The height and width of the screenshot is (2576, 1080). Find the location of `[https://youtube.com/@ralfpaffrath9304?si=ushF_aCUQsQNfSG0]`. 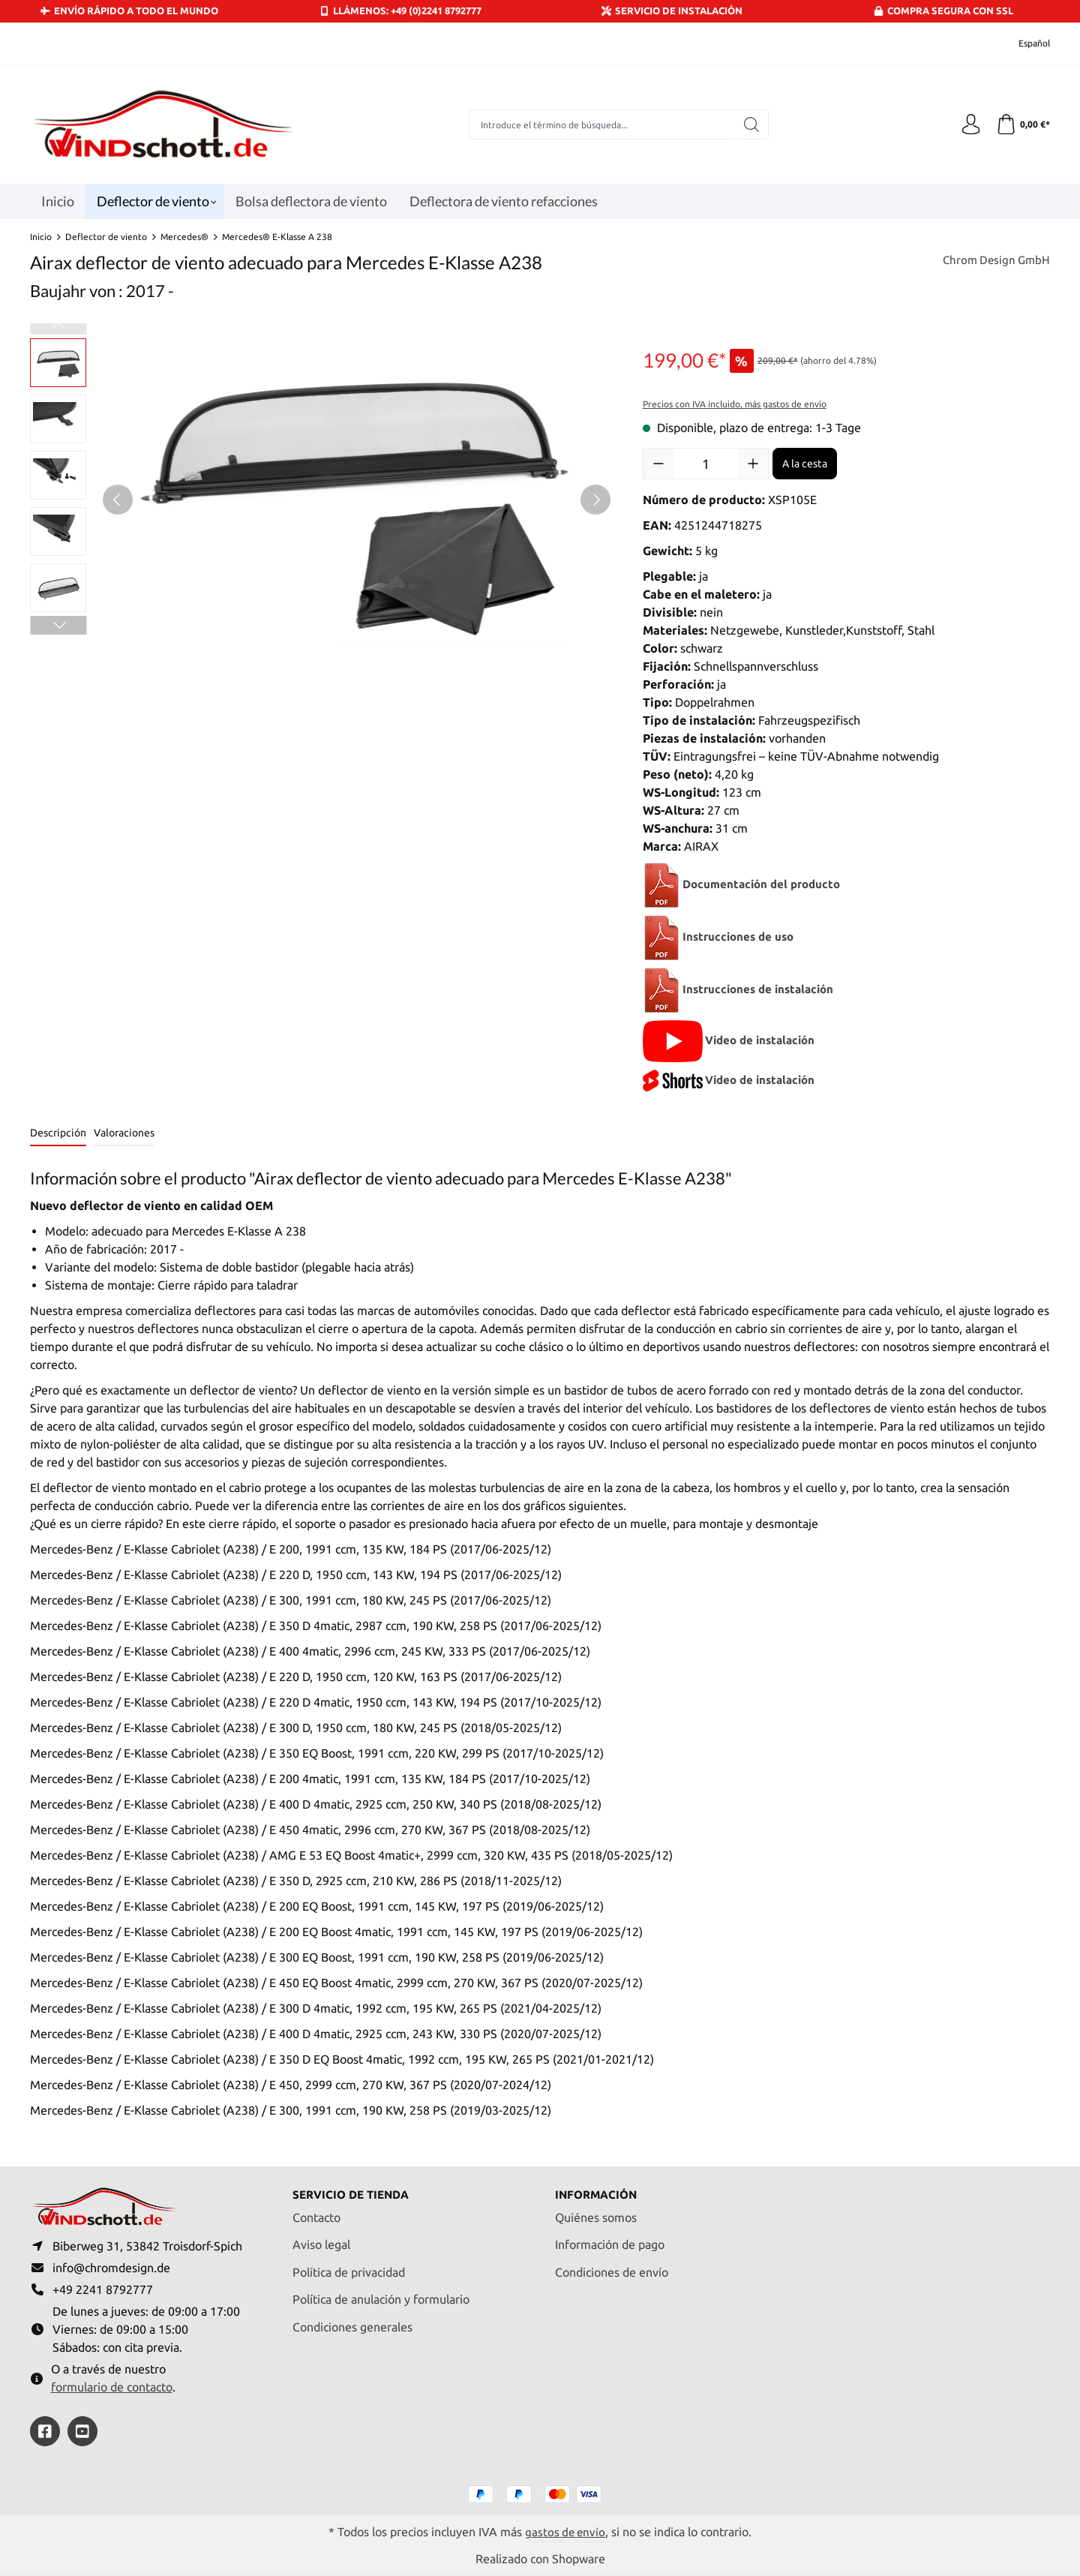

[https://youtube.com/@ralfpaffrath9304?si=ushF_aCUQsQNfSG0] is located at coordinates (83, 2431).